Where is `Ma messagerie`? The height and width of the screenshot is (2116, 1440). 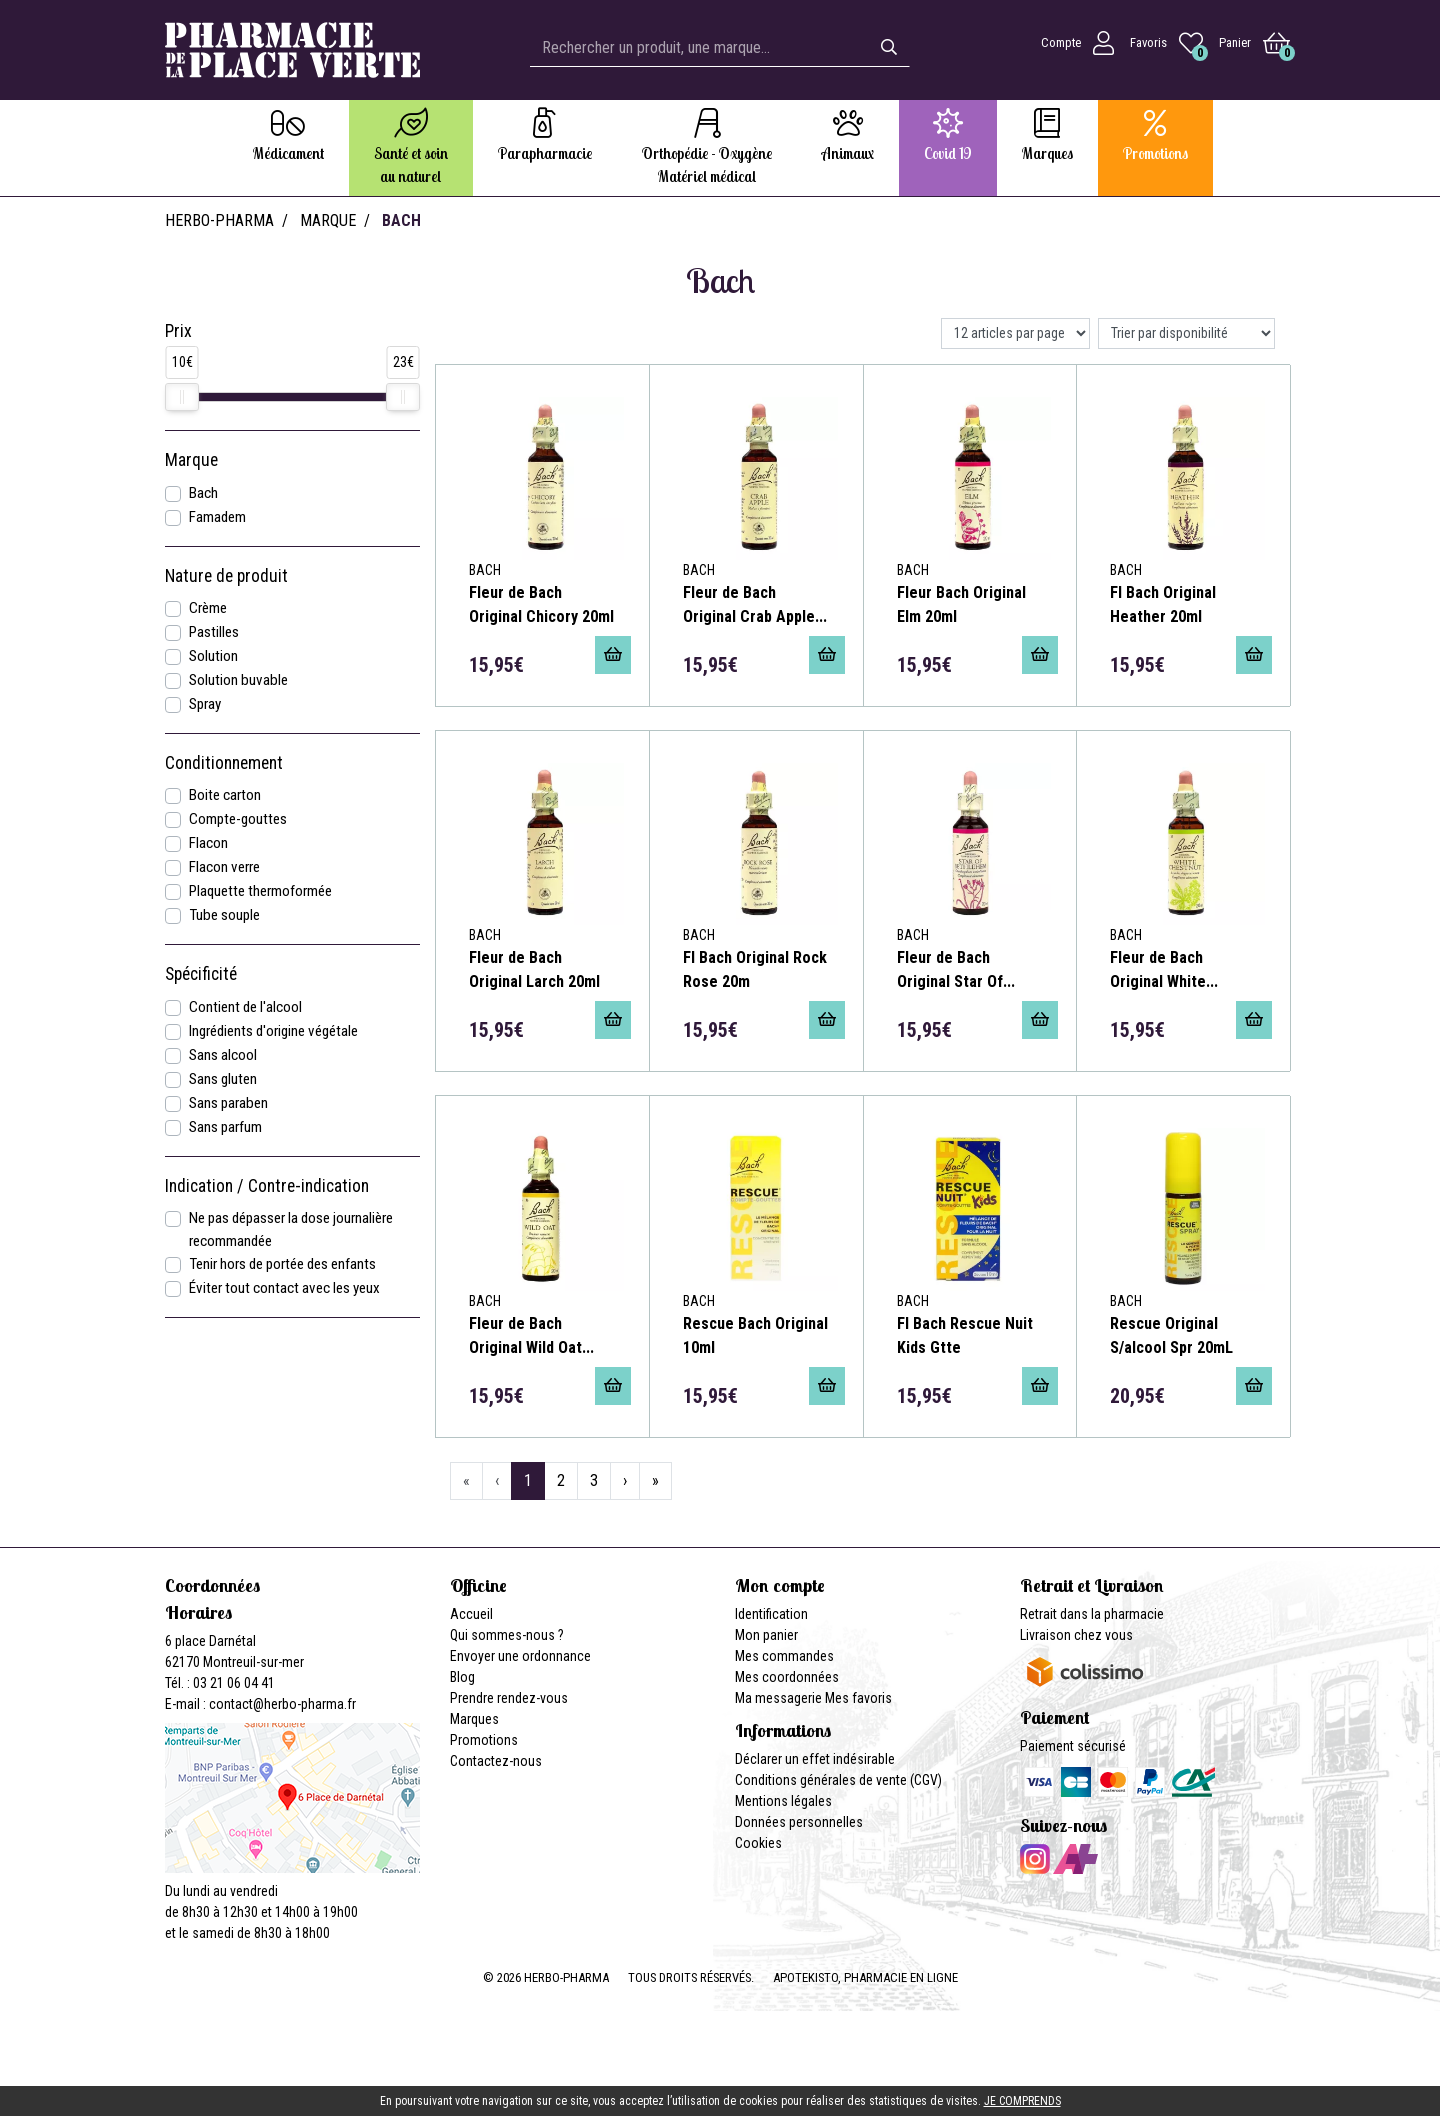 Ma messagerie is located at coordinates (778, 1698).